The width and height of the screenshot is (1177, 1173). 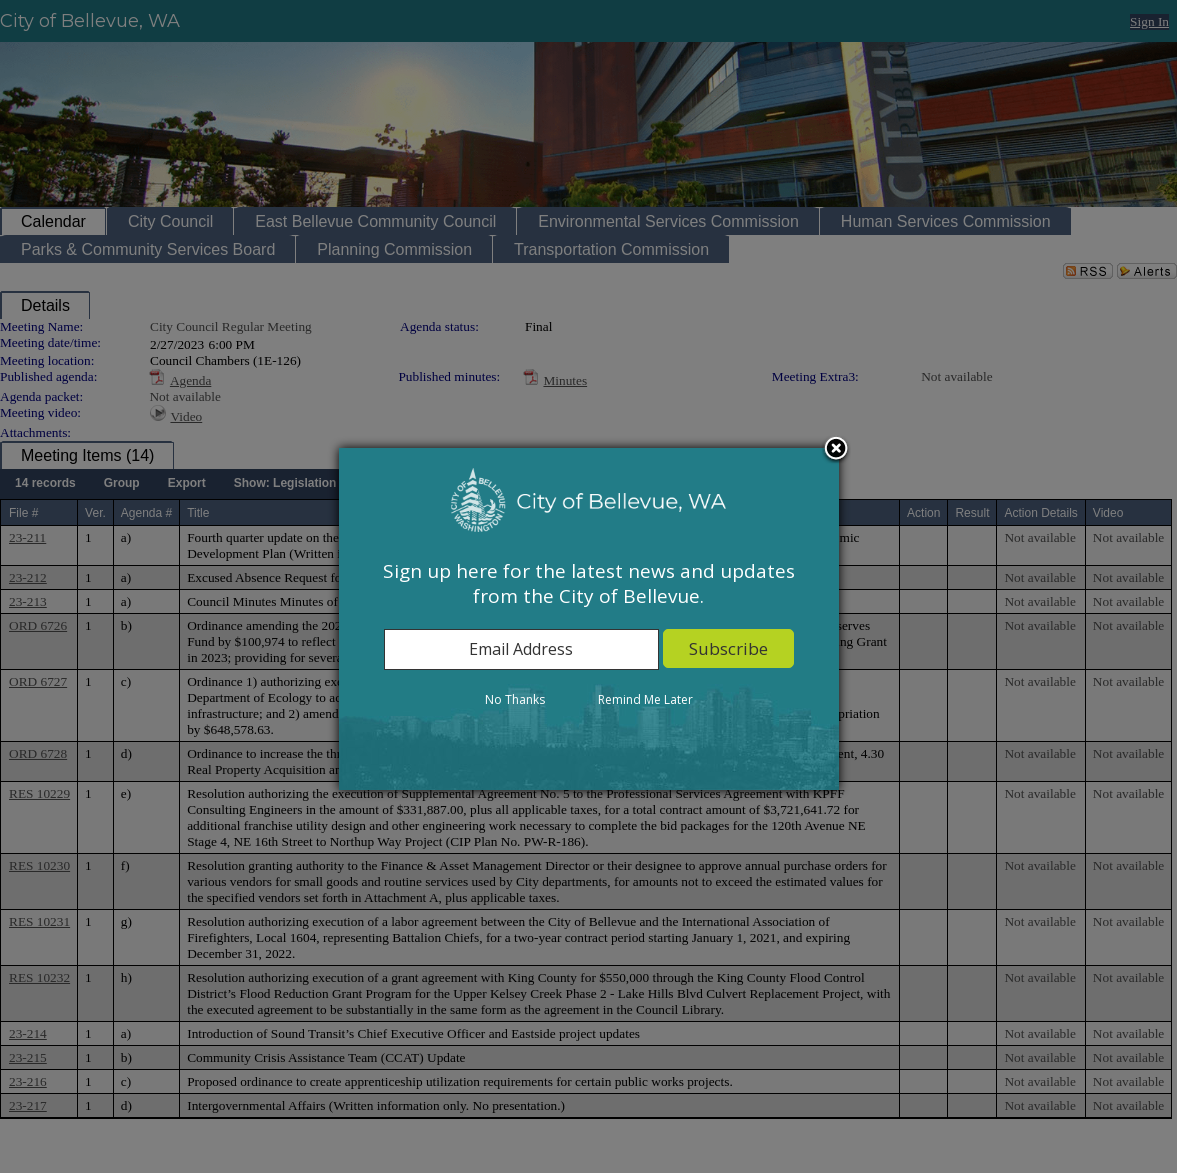 I want to click on No Thanks, so click(x=515, y=699).